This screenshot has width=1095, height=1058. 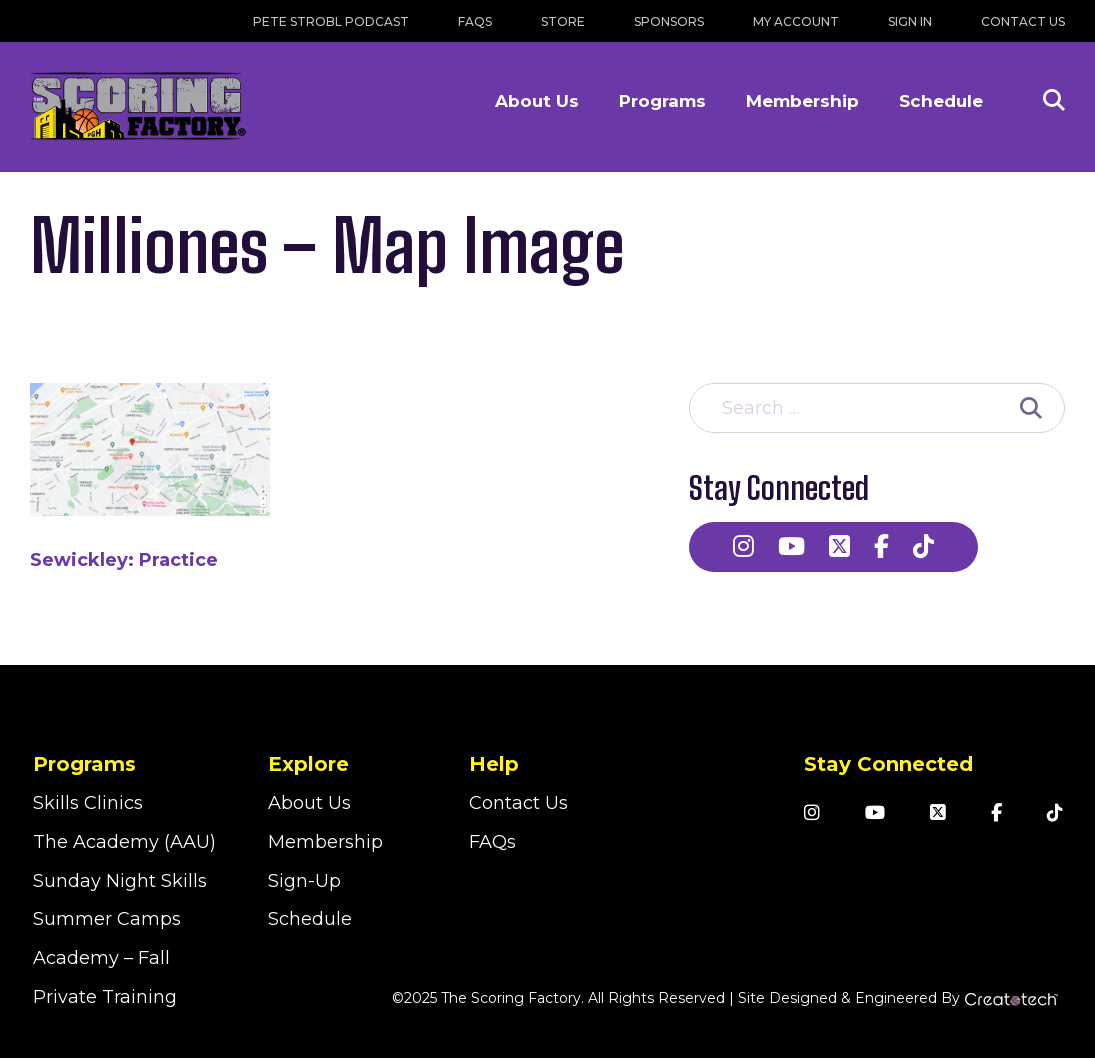 What do you see at coordinates (910, 21) in the screenshot?
I see `Sign In` at bounding box center [910, 21].